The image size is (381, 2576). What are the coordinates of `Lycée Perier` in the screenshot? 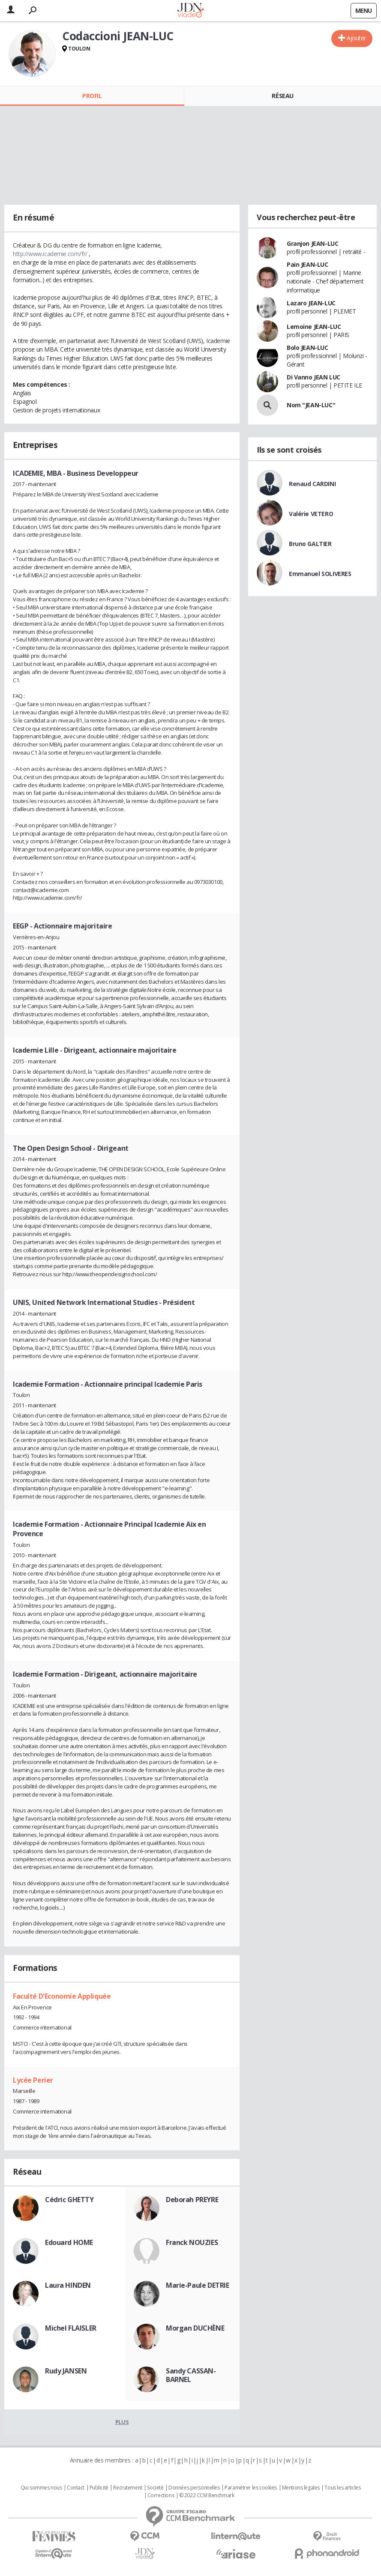 It's located at (33, 2080).